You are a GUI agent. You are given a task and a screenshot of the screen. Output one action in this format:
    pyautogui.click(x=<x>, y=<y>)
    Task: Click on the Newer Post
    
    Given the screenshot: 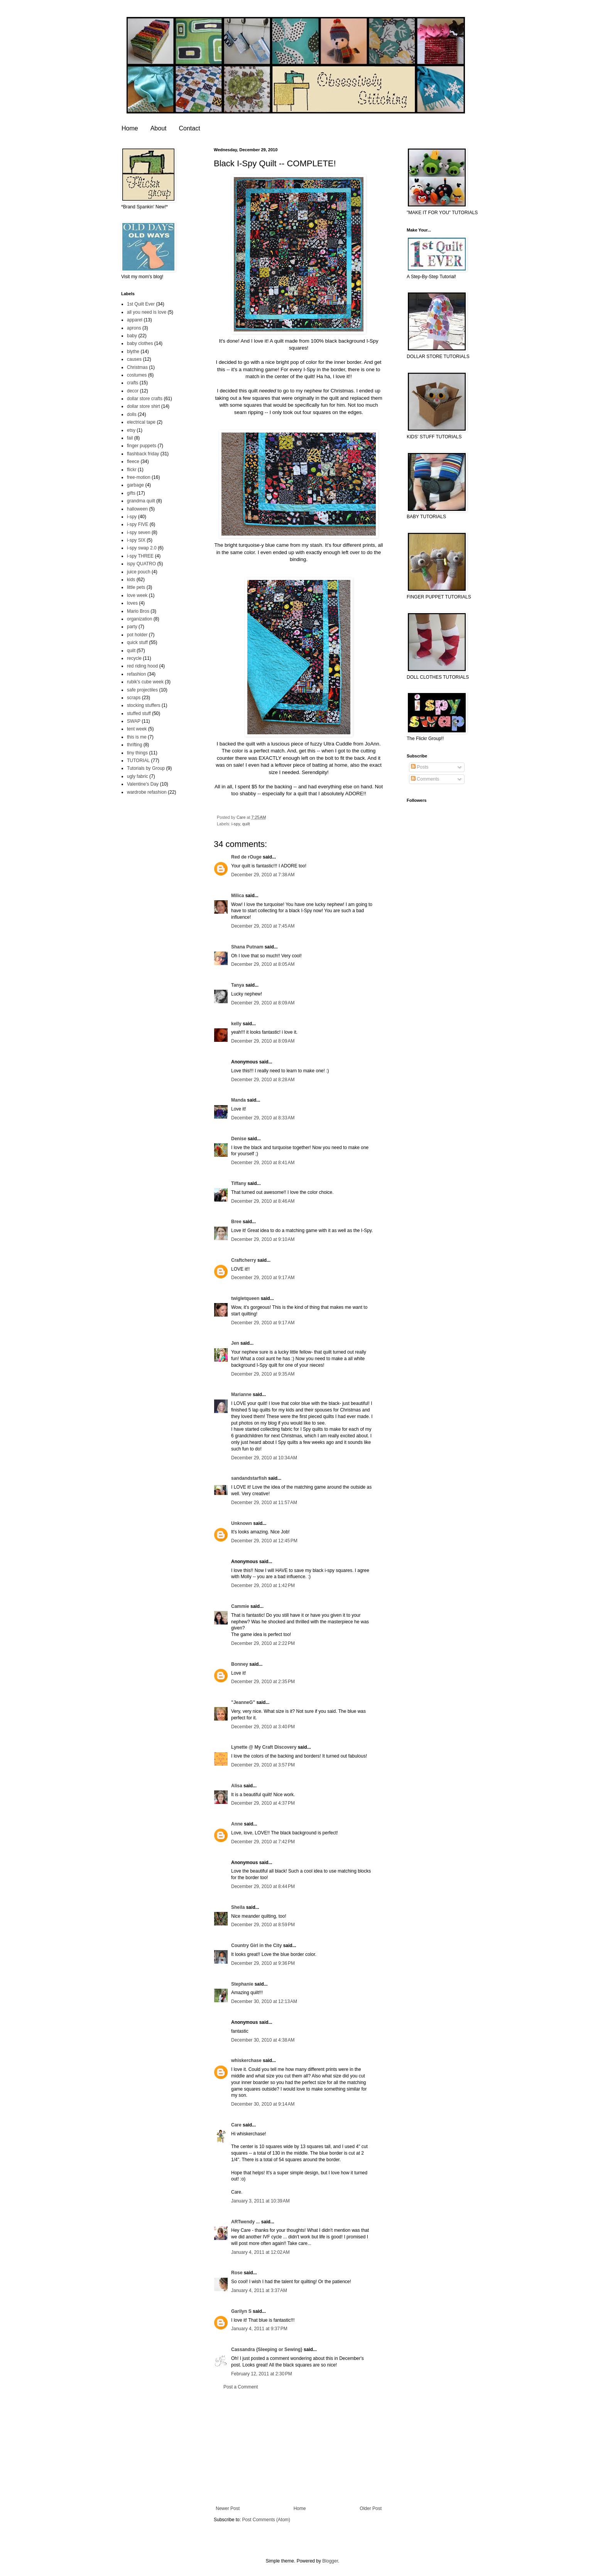 What is the action you would take?
    pyautogui.click(x=228, y=2508)
    